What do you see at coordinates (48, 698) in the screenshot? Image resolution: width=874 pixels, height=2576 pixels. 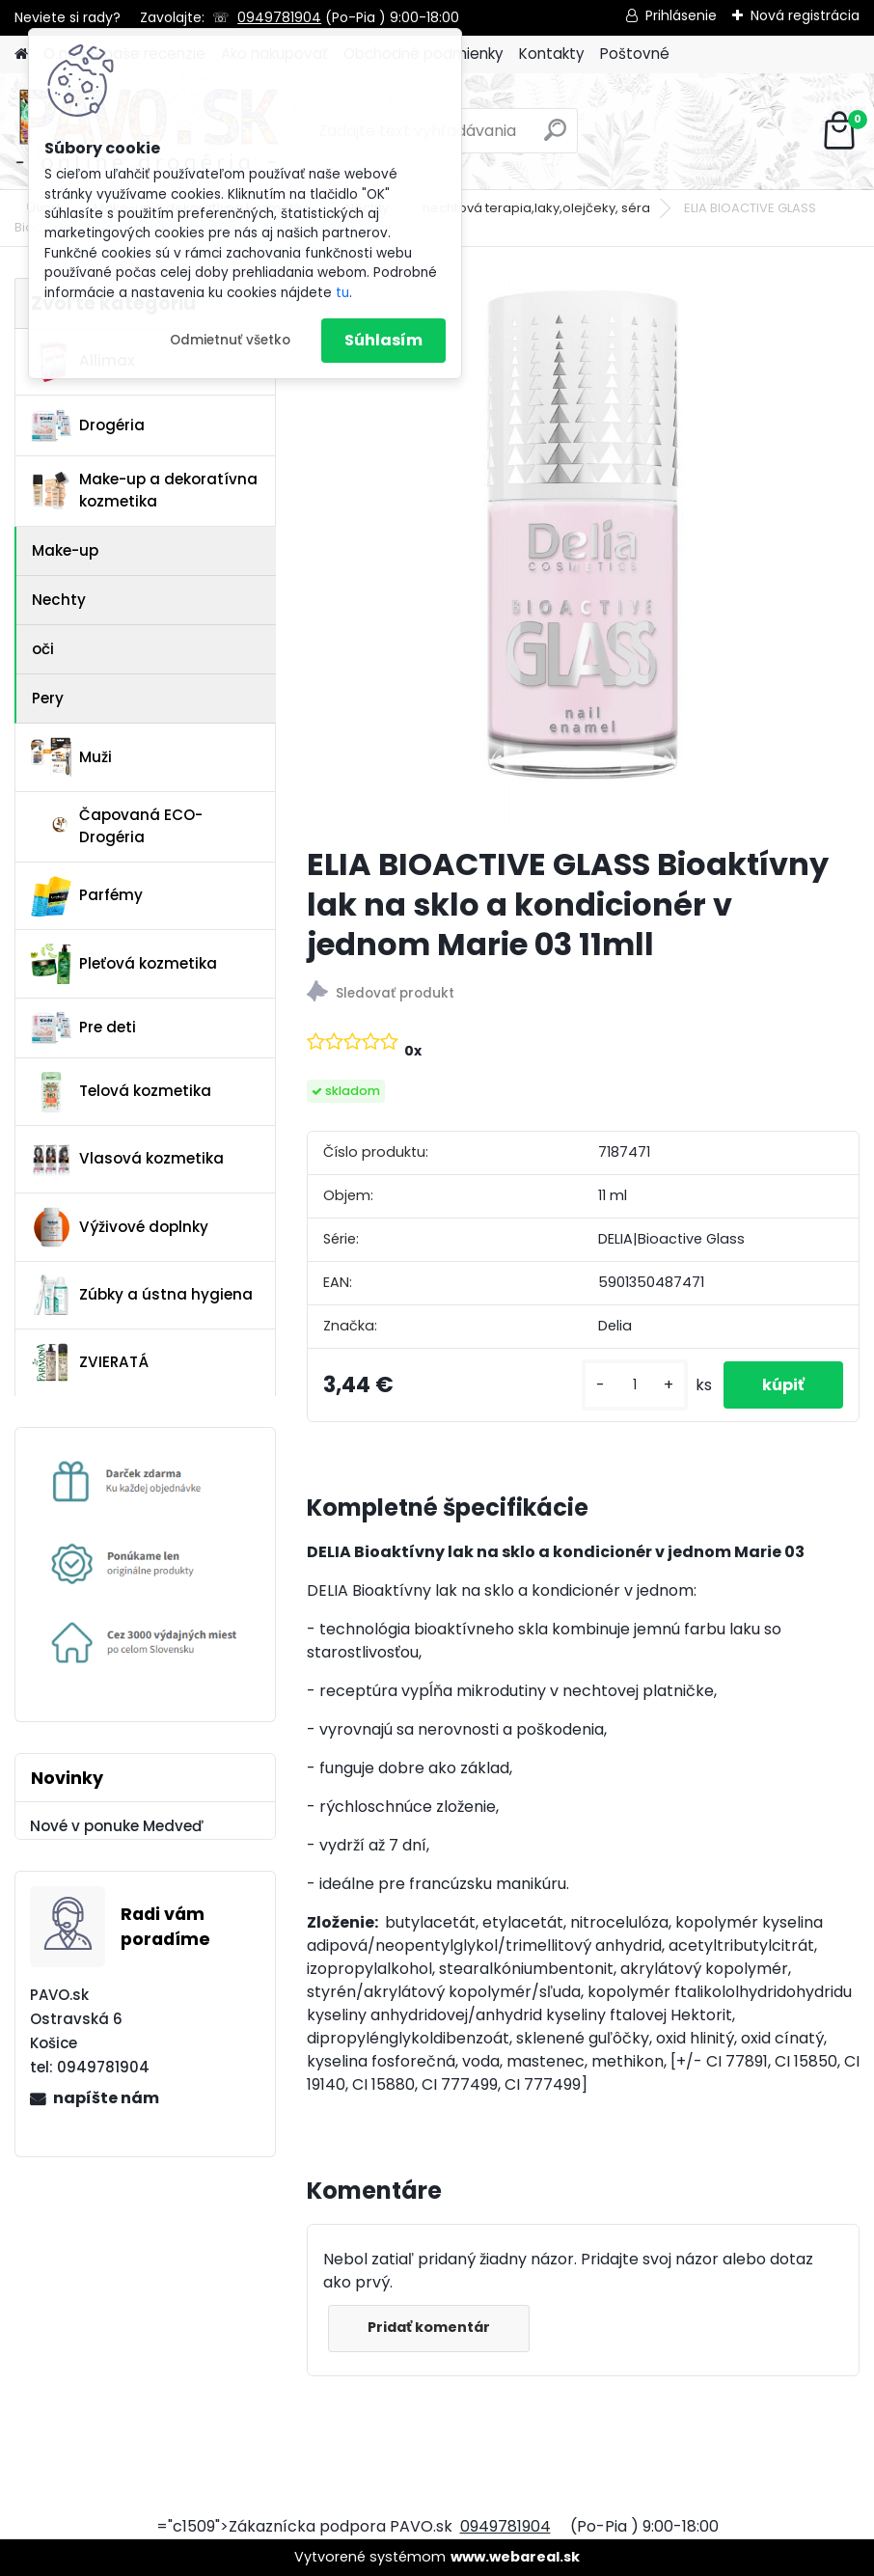 I see `Pery` at bounding box center [48, 698].